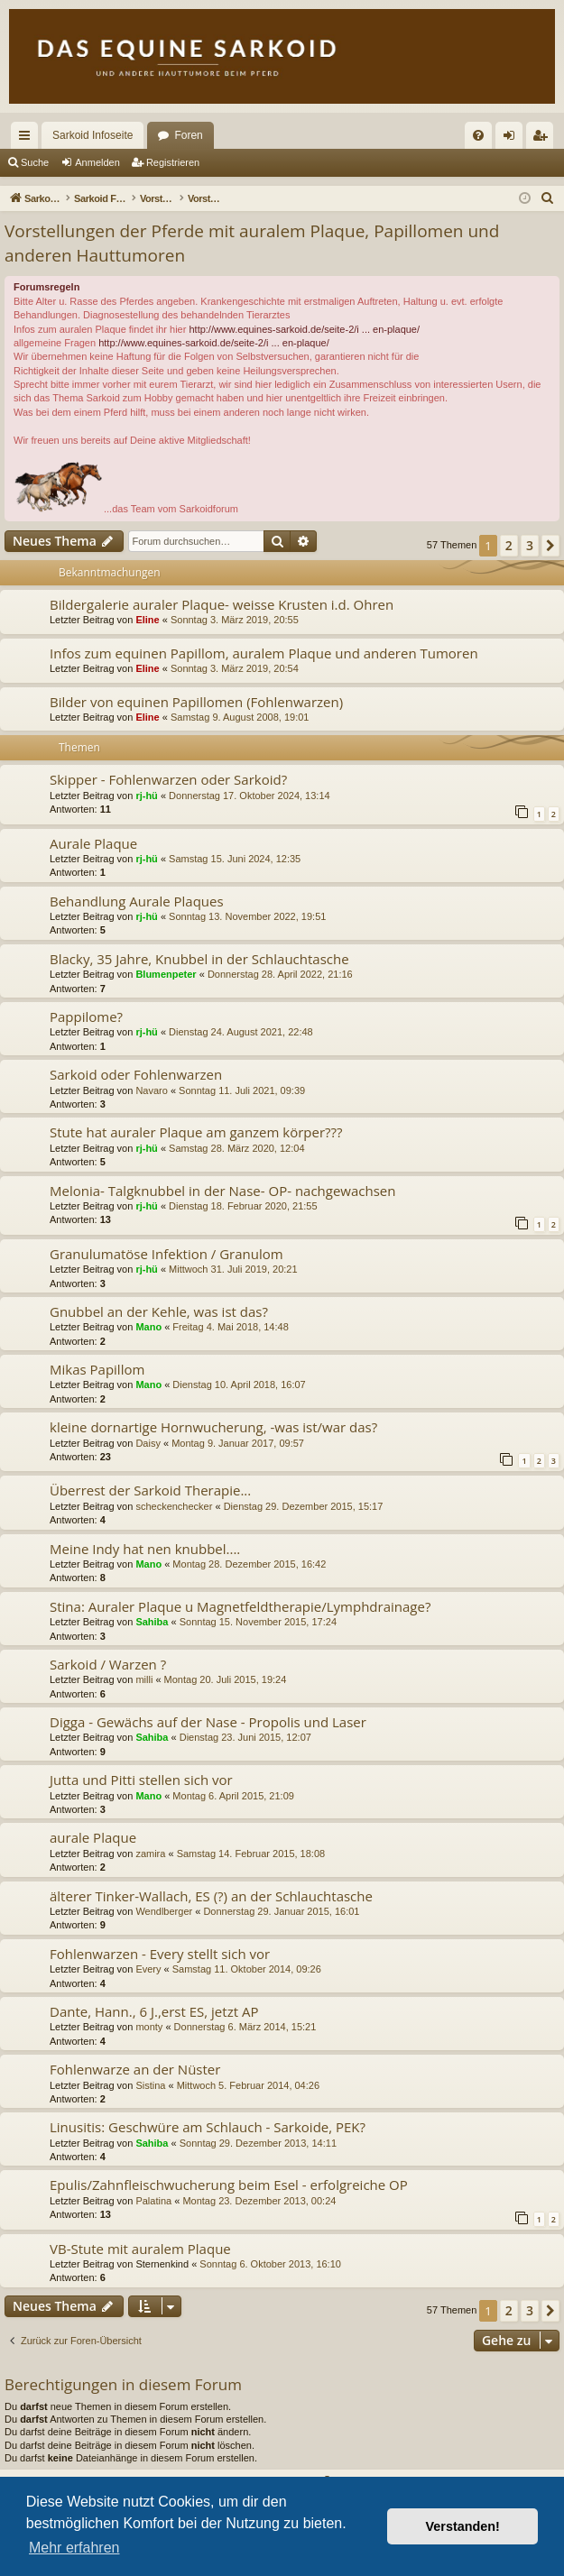 The height and width of the screenshot is (2576, 564). Describe the element at coordinates (252, 243) in the screenshot. I see `Vorstellungen der Pferde mit auralem Plaque, Papillomen und anderen Hauttumoren` at that location.